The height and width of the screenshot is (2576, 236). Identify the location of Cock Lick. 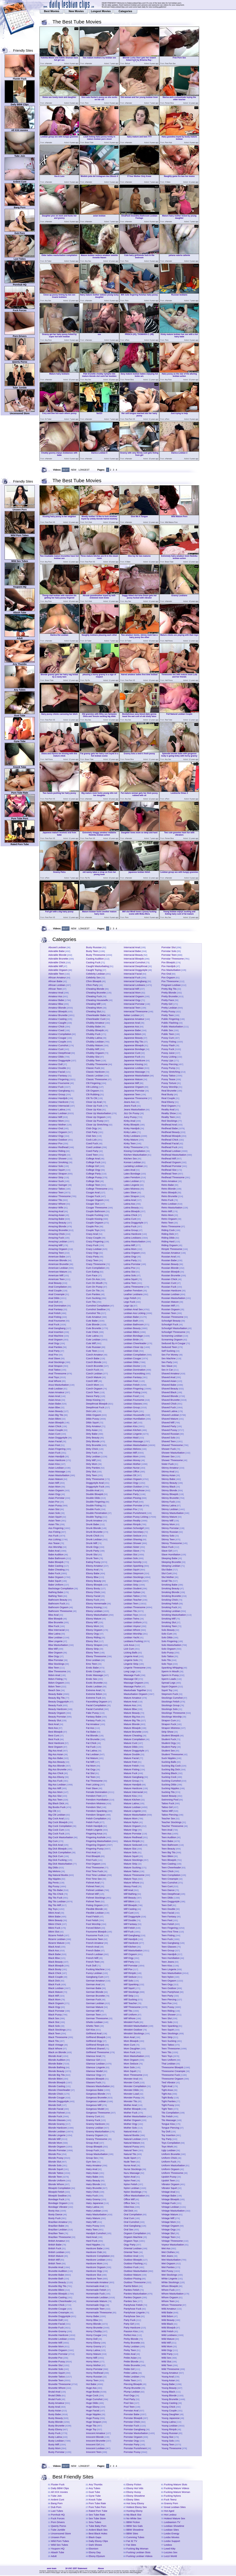
(91, 1139).